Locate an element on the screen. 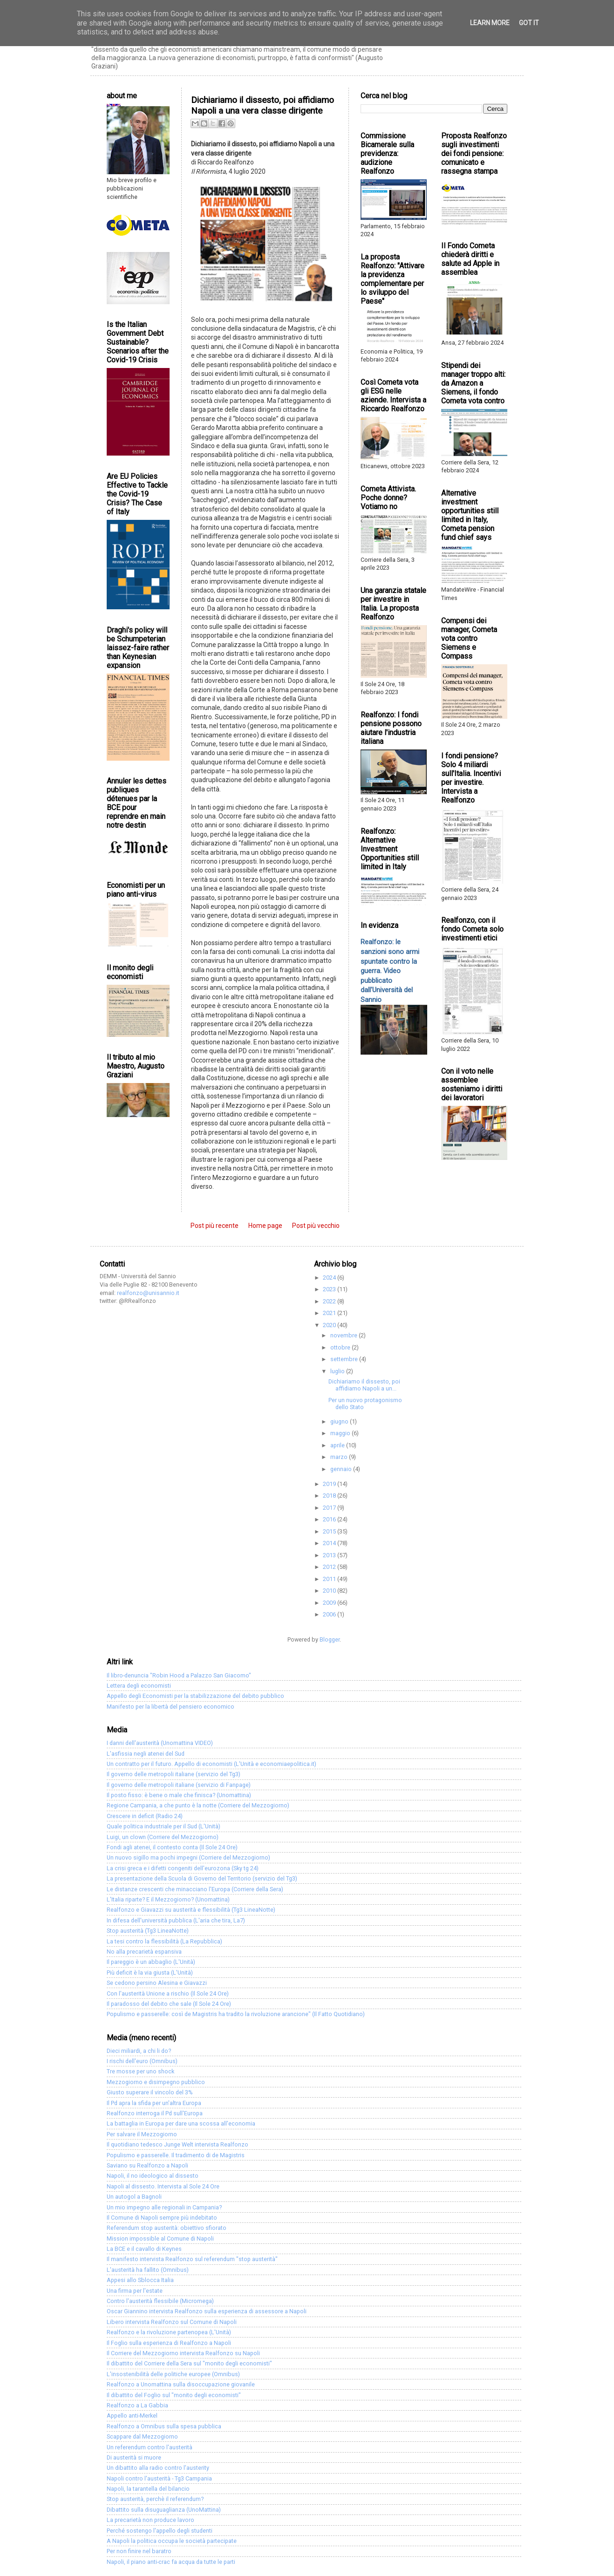 This screenshot has height=2576, width=614. Quale politica industriale per il Sud (L'Unità) is located at coordinates (163, 1826).